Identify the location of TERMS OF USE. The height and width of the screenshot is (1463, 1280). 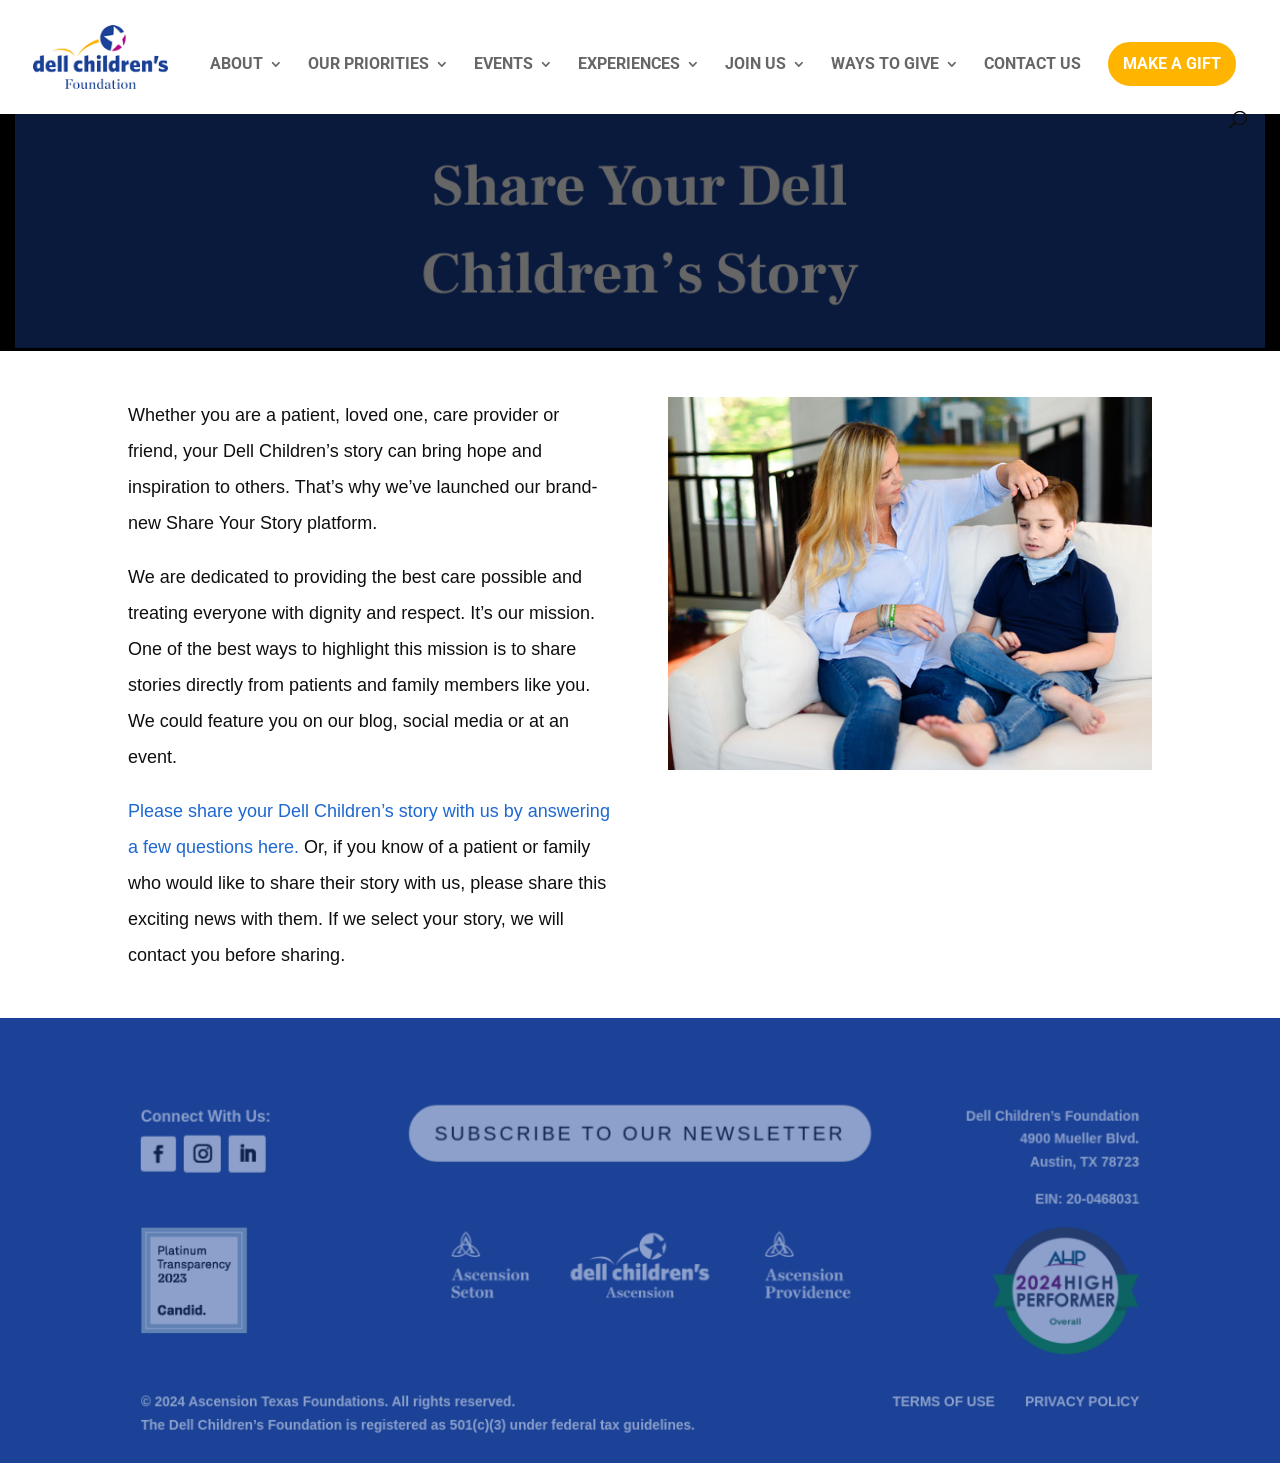
(939, 1401).